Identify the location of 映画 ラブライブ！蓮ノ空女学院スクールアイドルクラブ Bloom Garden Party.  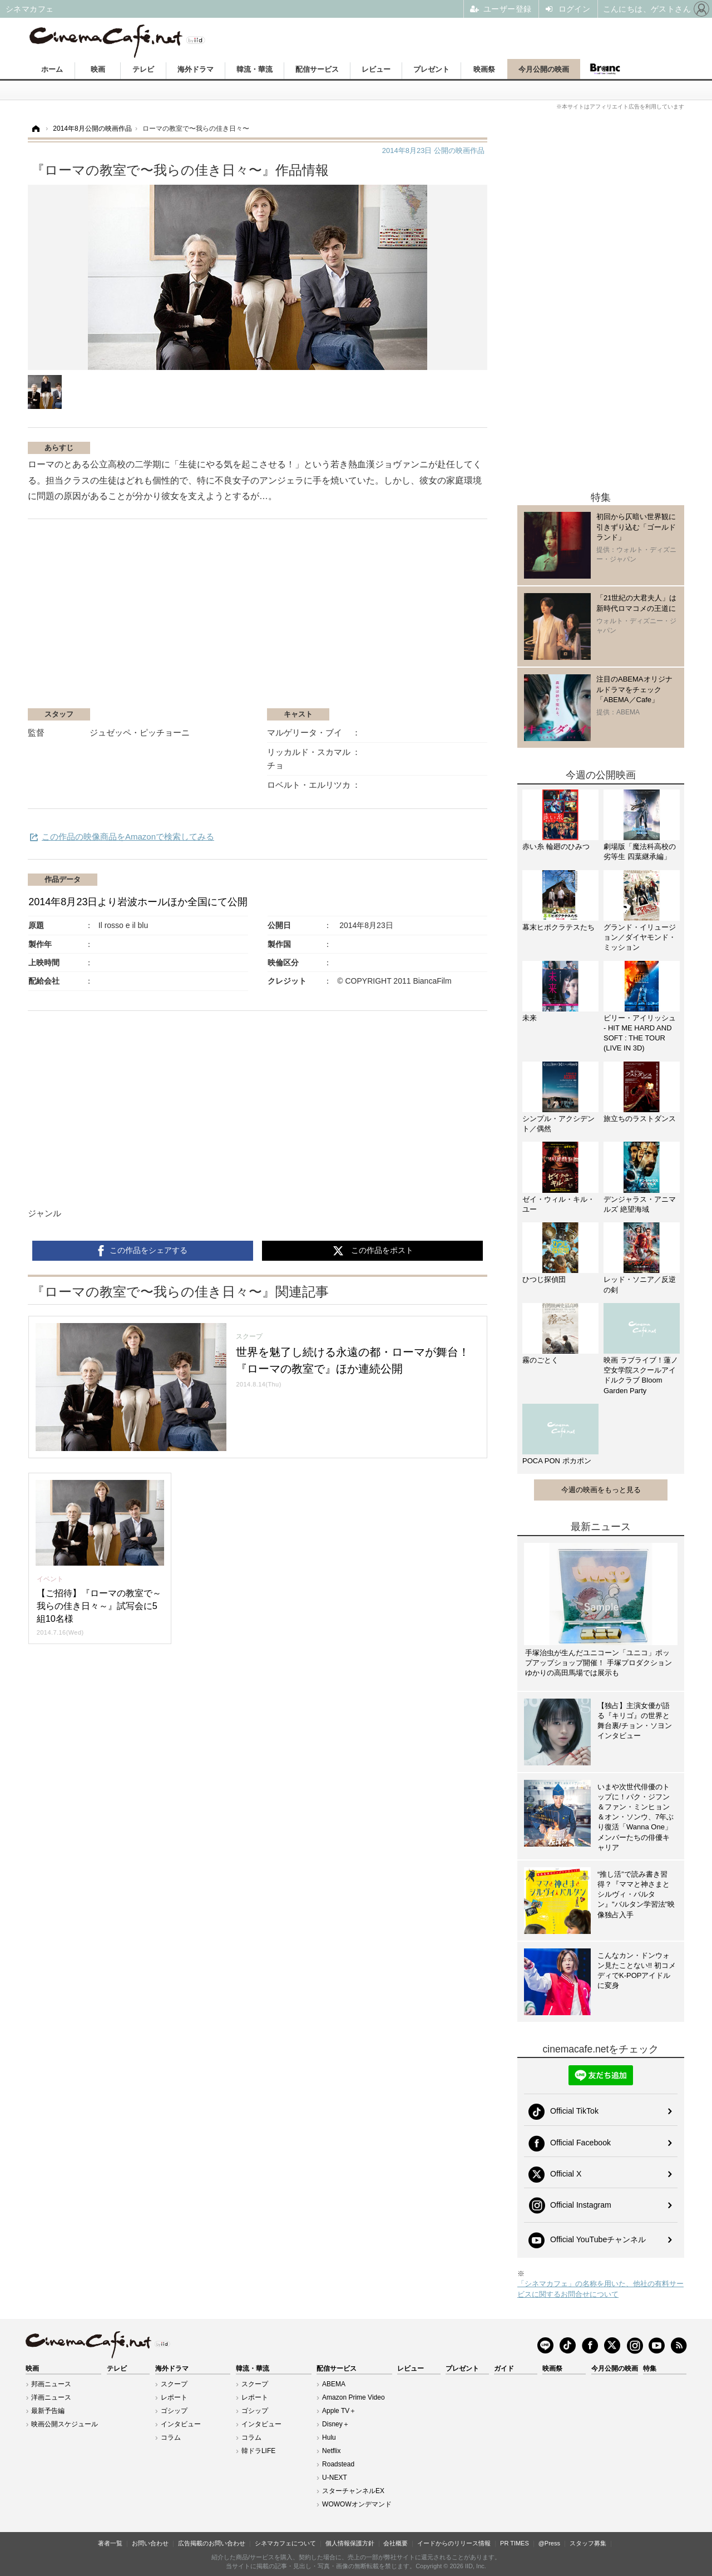
(641, 1375).